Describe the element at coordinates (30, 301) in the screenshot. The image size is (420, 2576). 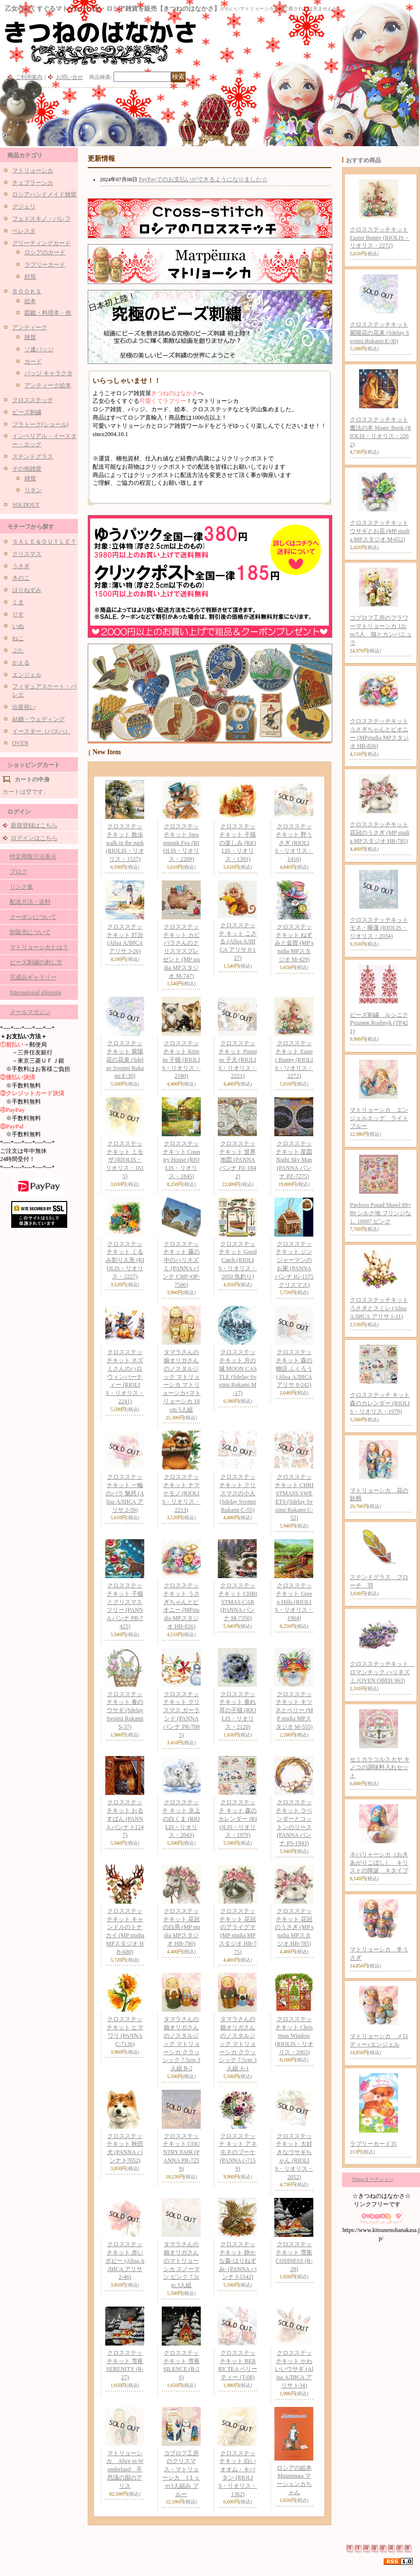
I see `絵本` at that location.